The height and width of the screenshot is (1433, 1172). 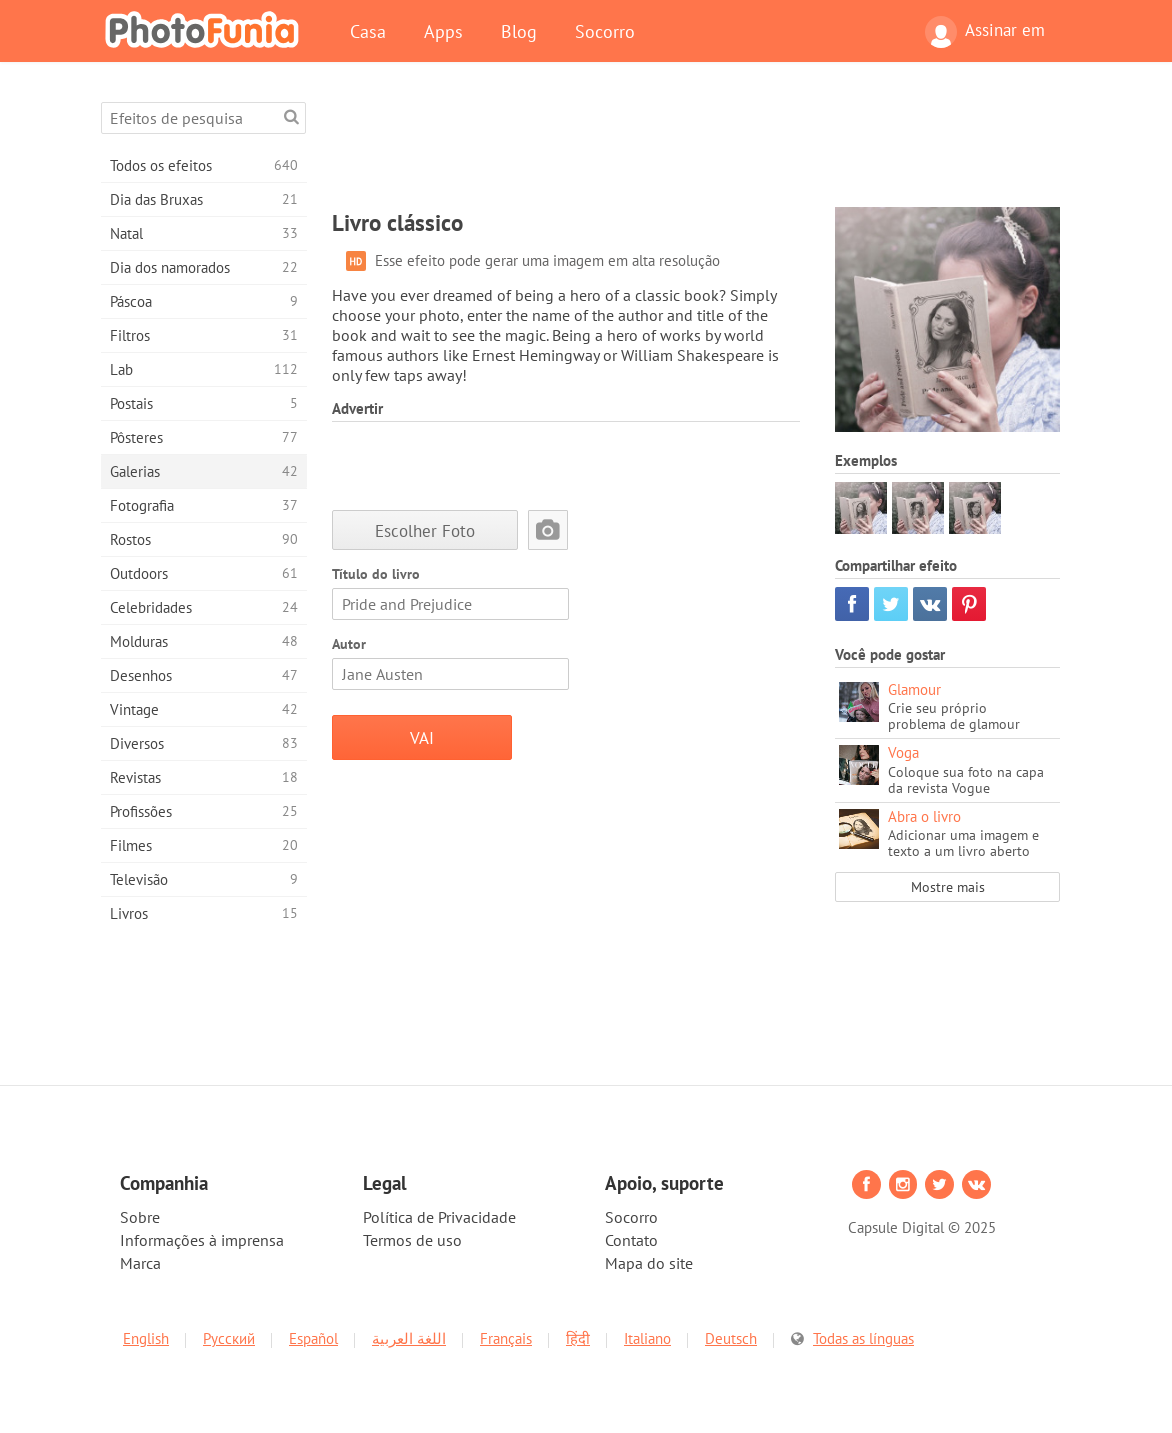 What do you see at coordinates (647, 1338) in the screenshot?
I see `Italiano` at bounding box center [647, 1338].